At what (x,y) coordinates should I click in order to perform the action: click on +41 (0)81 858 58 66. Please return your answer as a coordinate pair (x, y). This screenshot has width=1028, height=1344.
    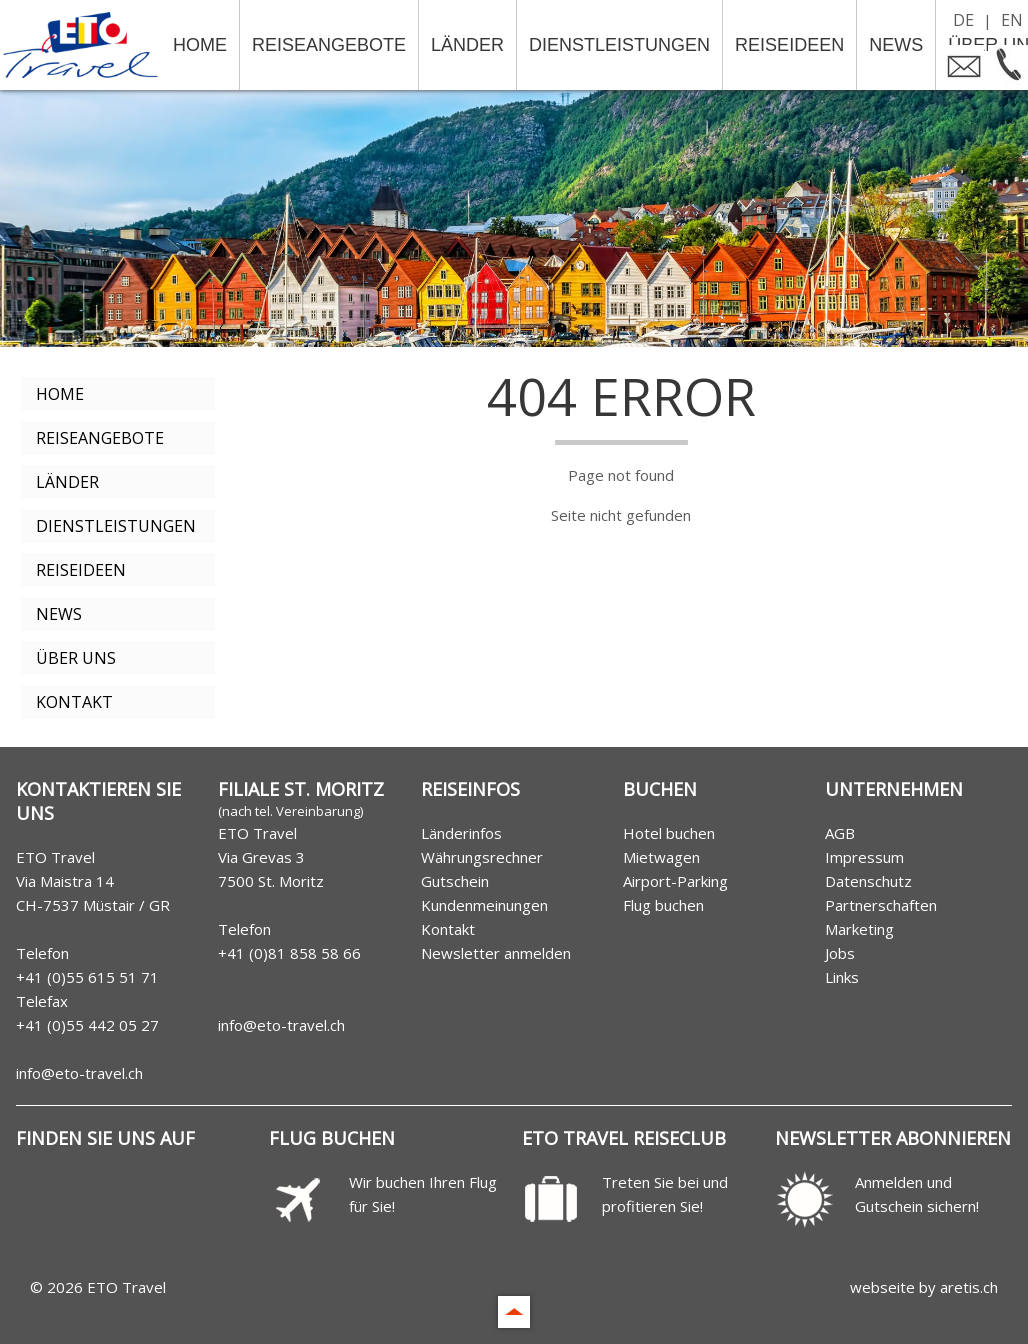
    Looking at the image, I should click on (289, 953).